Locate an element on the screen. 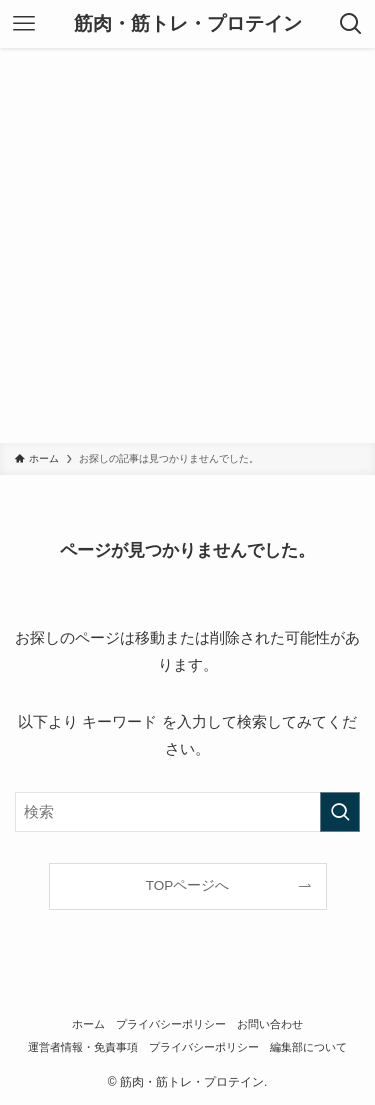 The image size is (375, 1105). [Advertisement] is located at coordinates (187, 245).